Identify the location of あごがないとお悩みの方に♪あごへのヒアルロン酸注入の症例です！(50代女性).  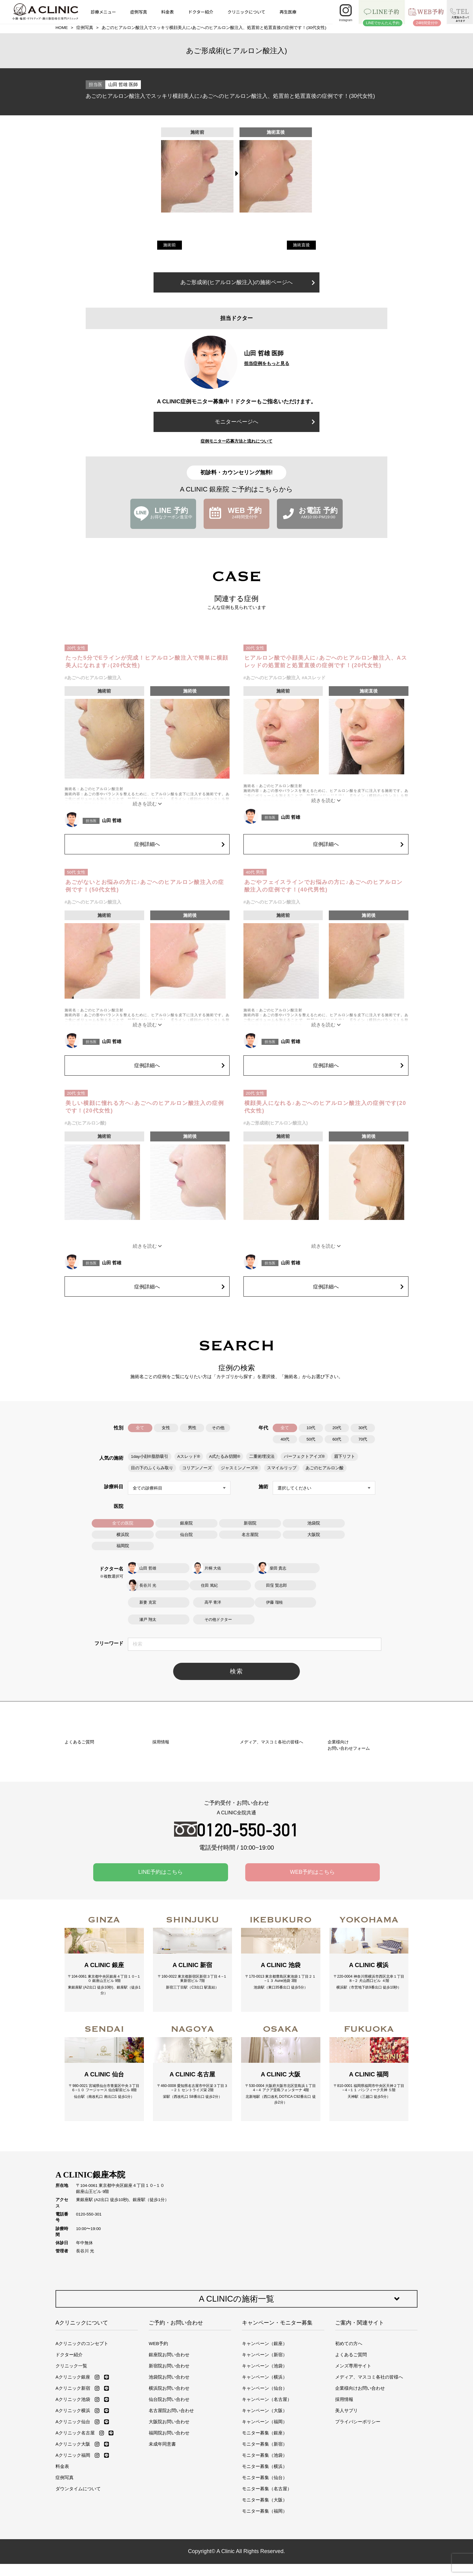
(144, 886).